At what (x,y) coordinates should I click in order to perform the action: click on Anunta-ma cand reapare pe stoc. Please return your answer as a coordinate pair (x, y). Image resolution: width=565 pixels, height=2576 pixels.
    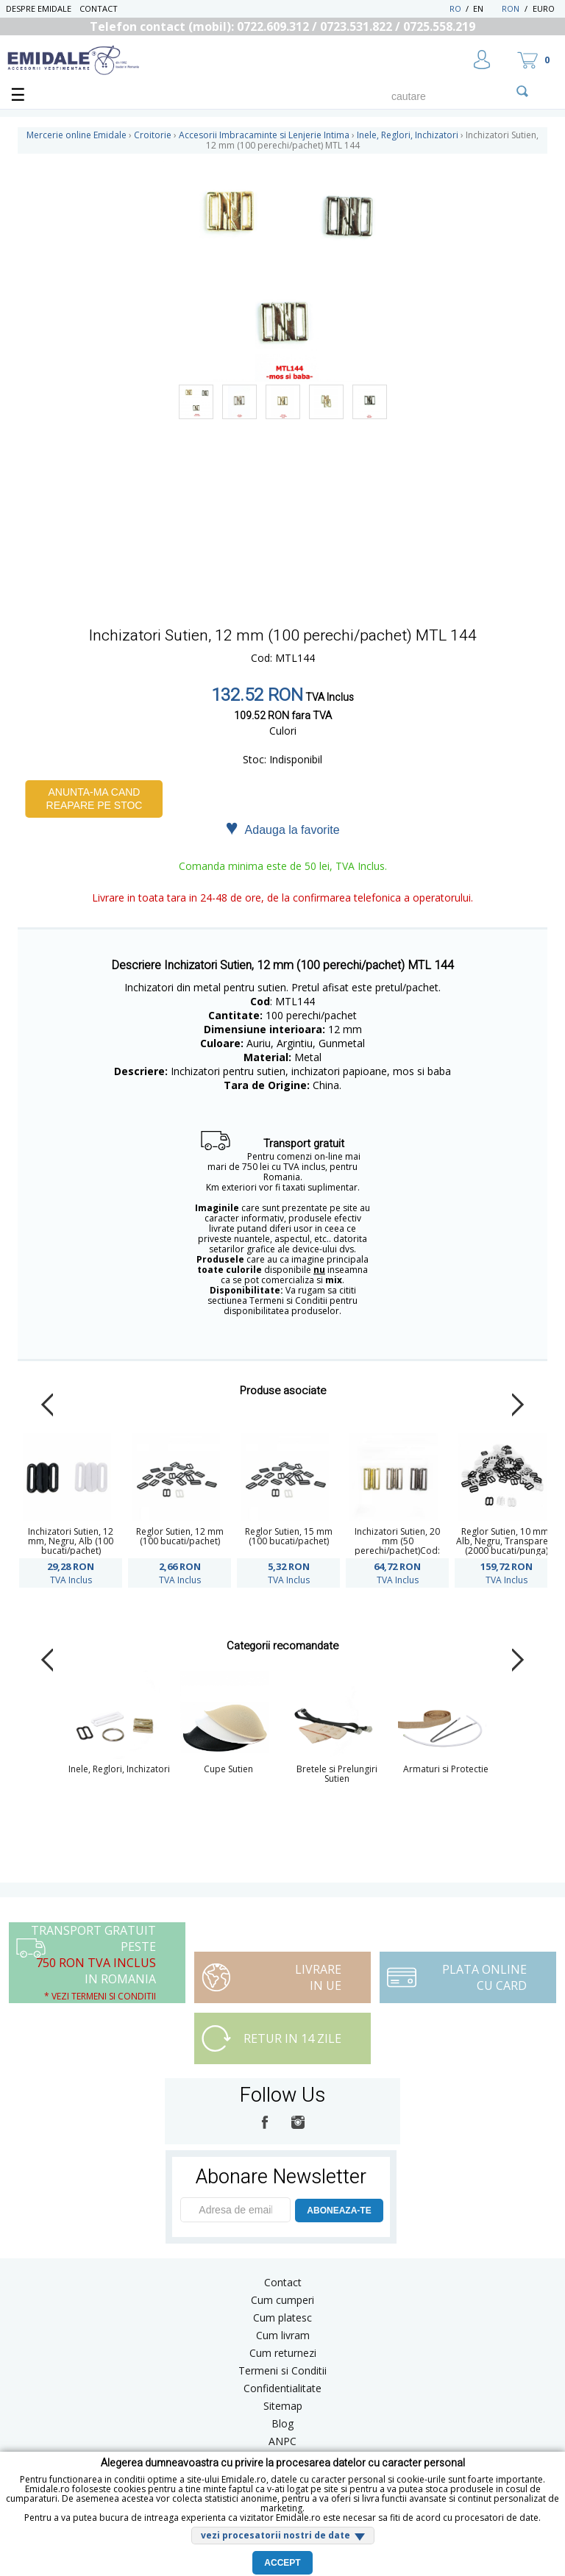
    Looking at the image, I should click on (94, 798).